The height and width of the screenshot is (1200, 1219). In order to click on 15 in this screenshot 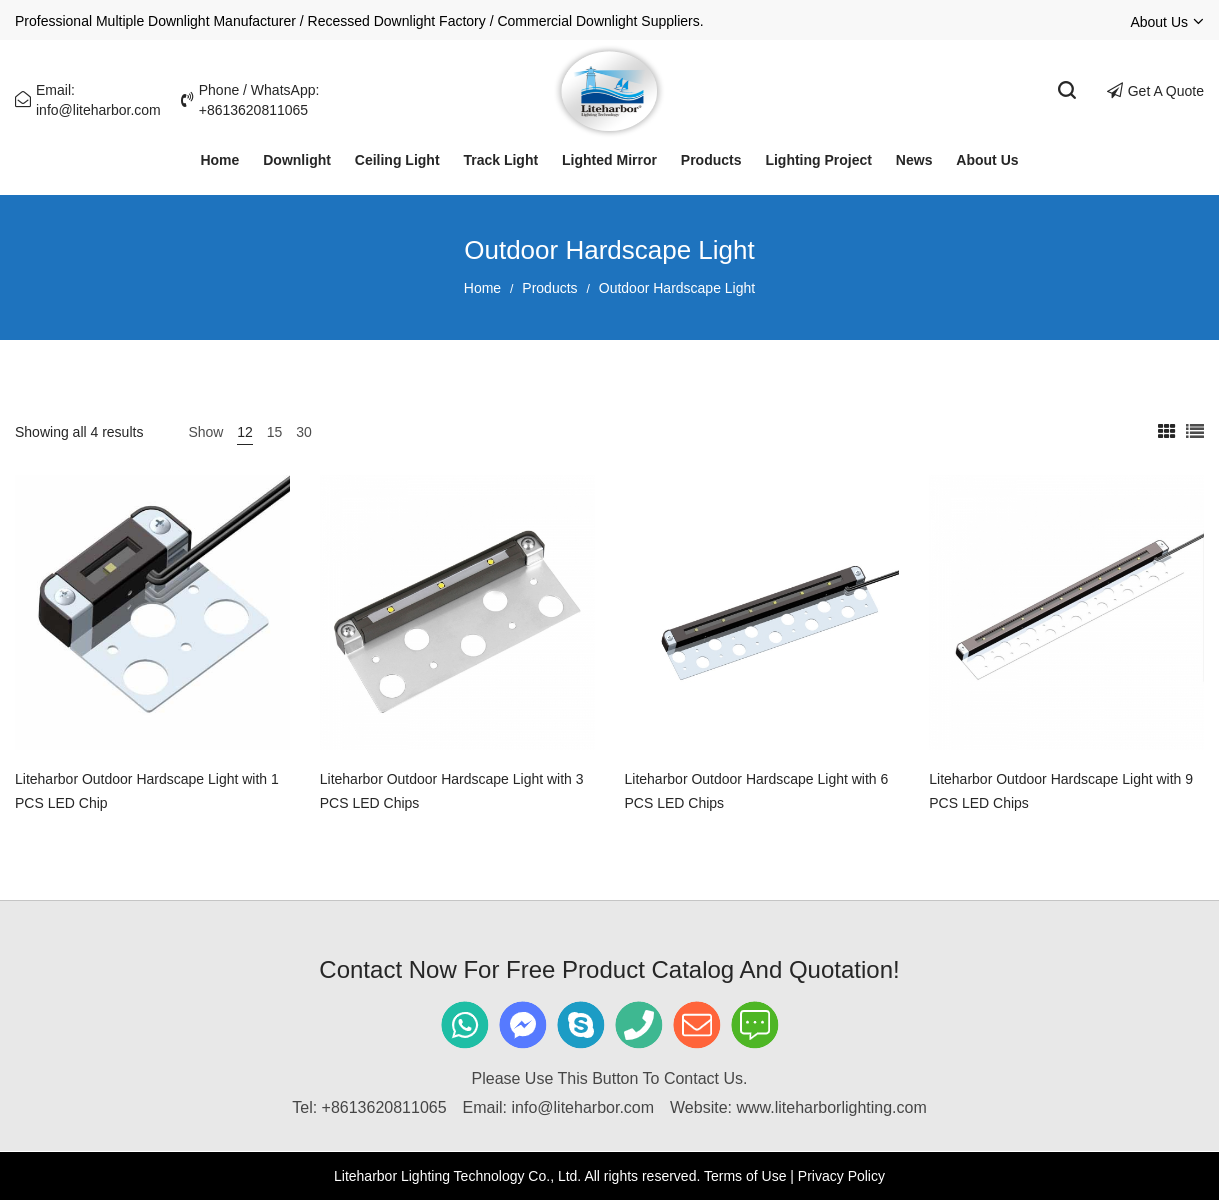, I will do `click(275, 432)`.